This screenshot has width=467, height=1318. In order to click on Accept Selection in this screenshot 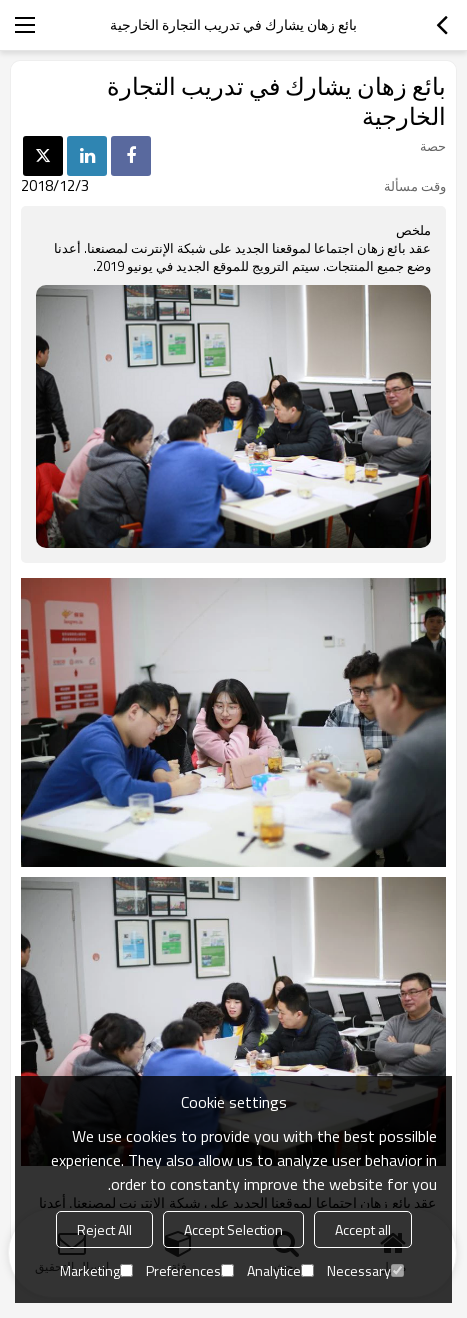, I will do `click(233, 1229)`.